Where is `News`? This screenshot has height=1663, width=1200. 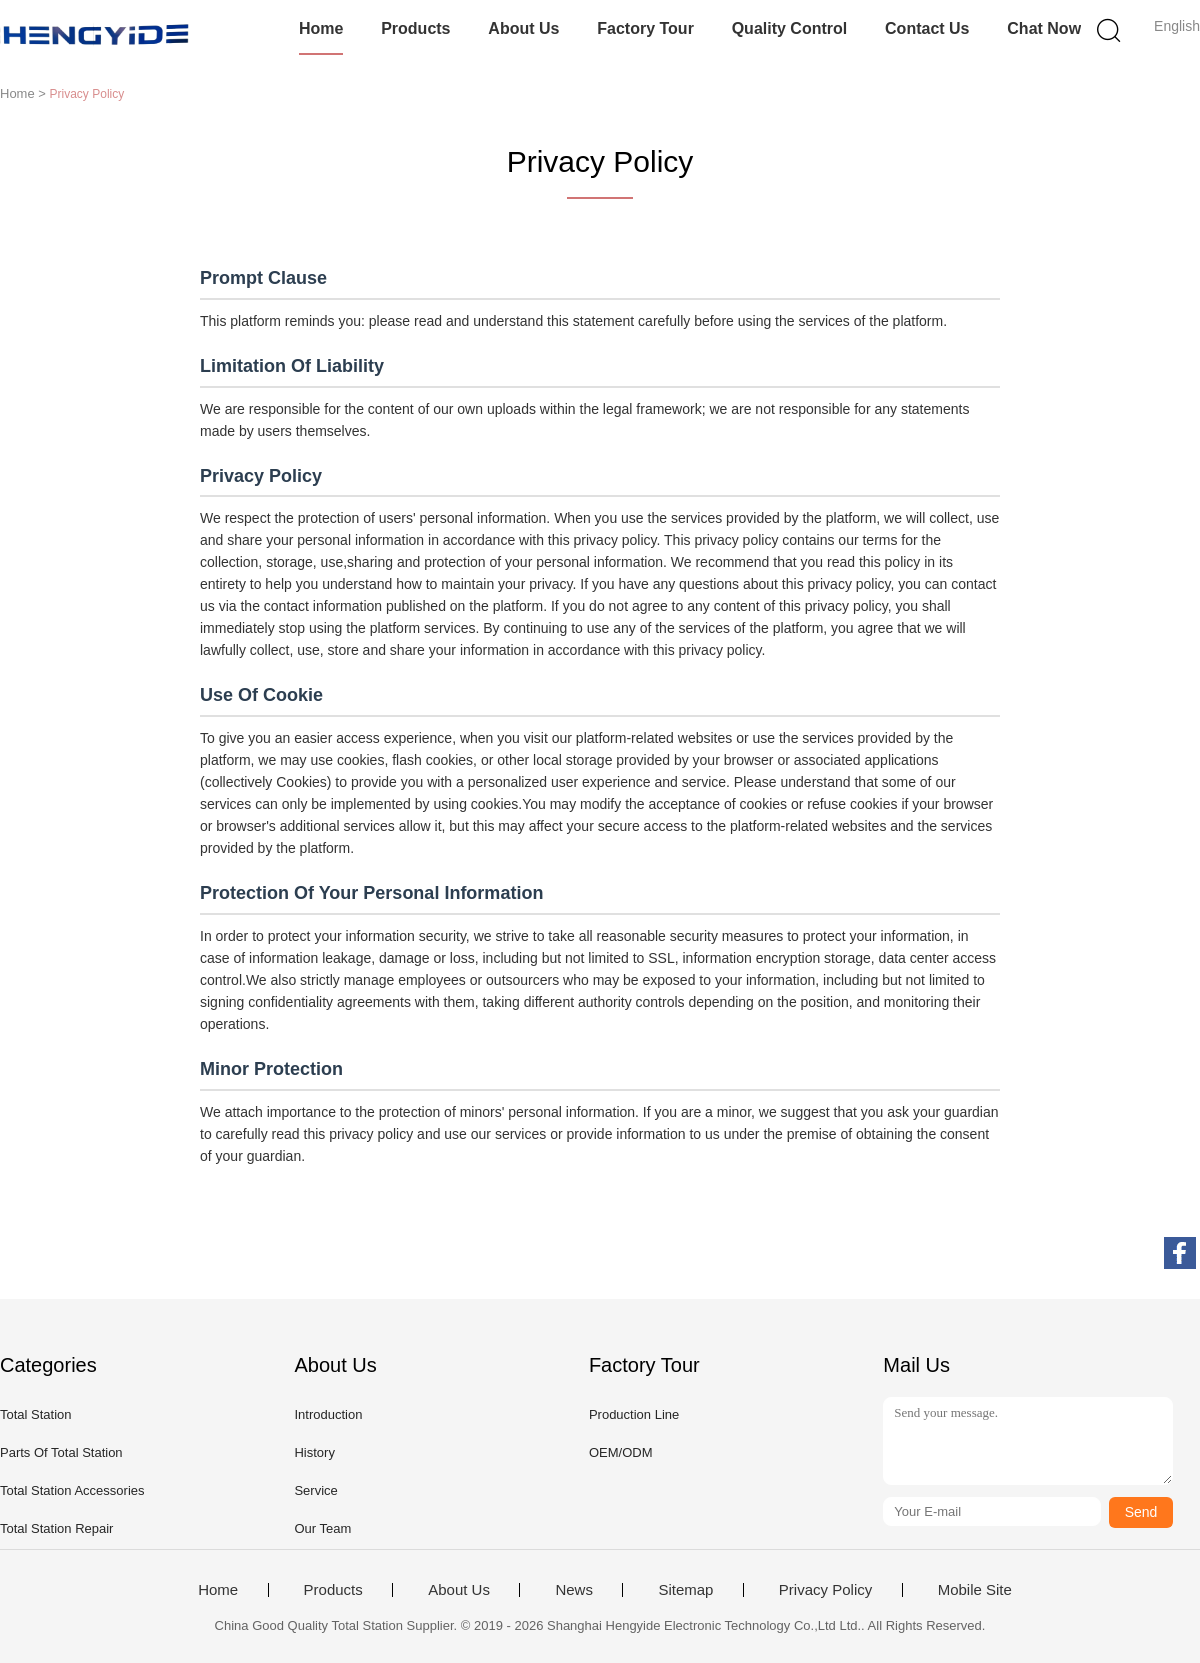
News is located at coordinates (574, 1590).